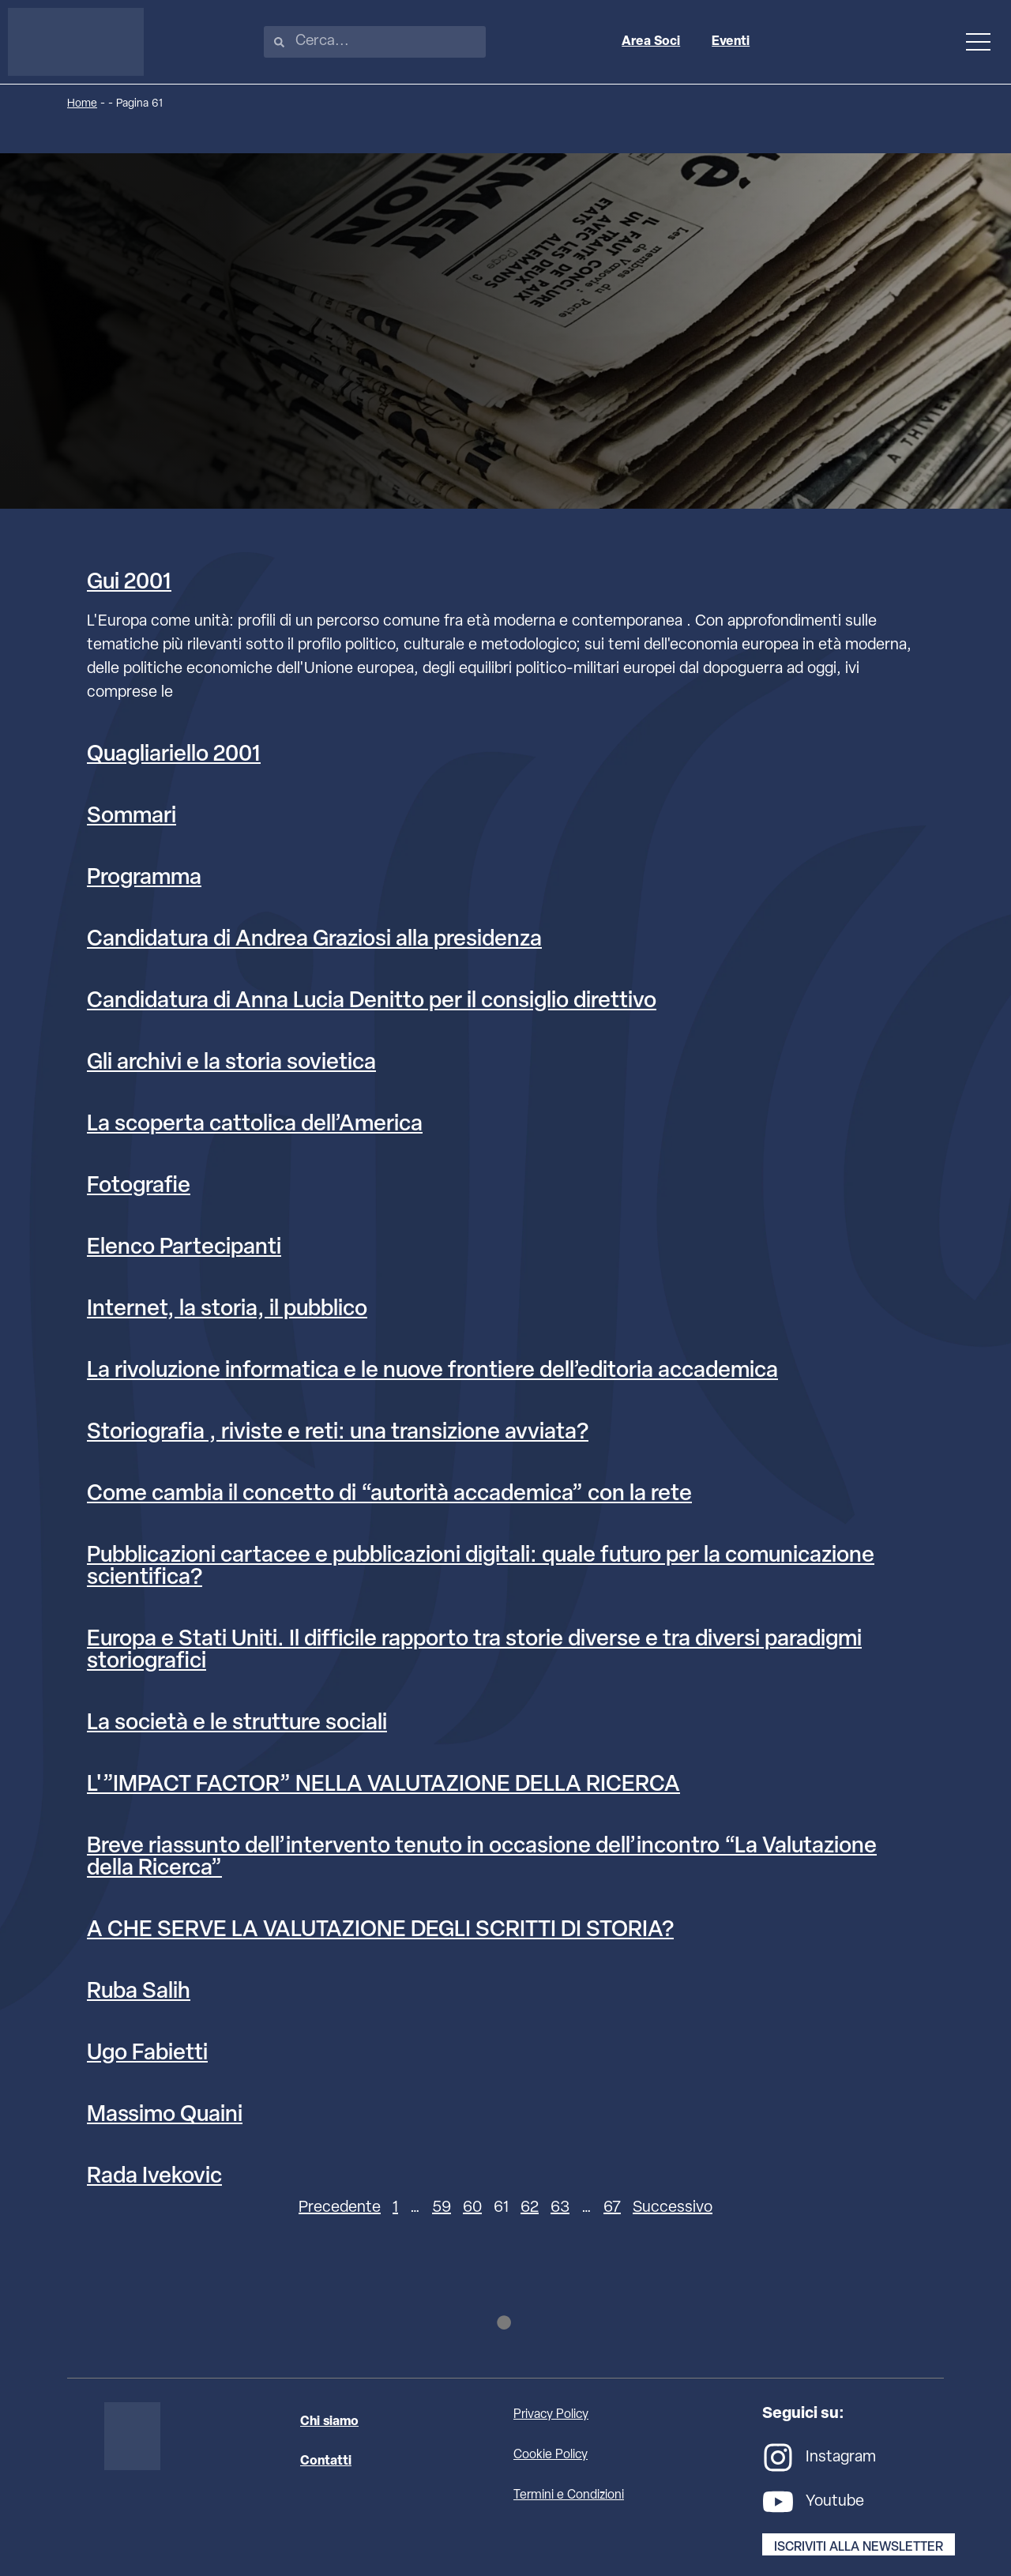  I want to click on 59, so click(441, 2208).